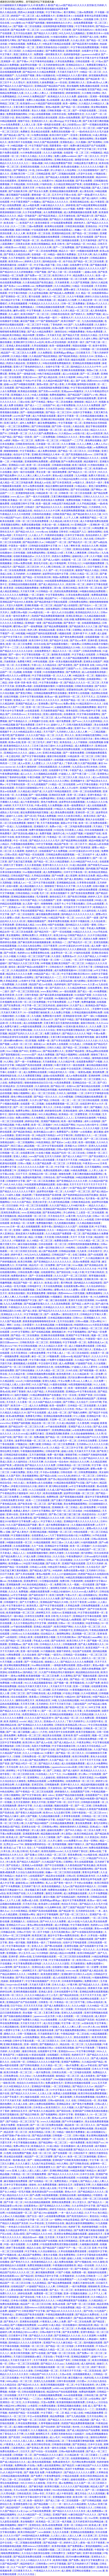  What do you see at coordinates (24, 401) in the screenshot?
I see `三级av在线` at bounding box center [24, 401].